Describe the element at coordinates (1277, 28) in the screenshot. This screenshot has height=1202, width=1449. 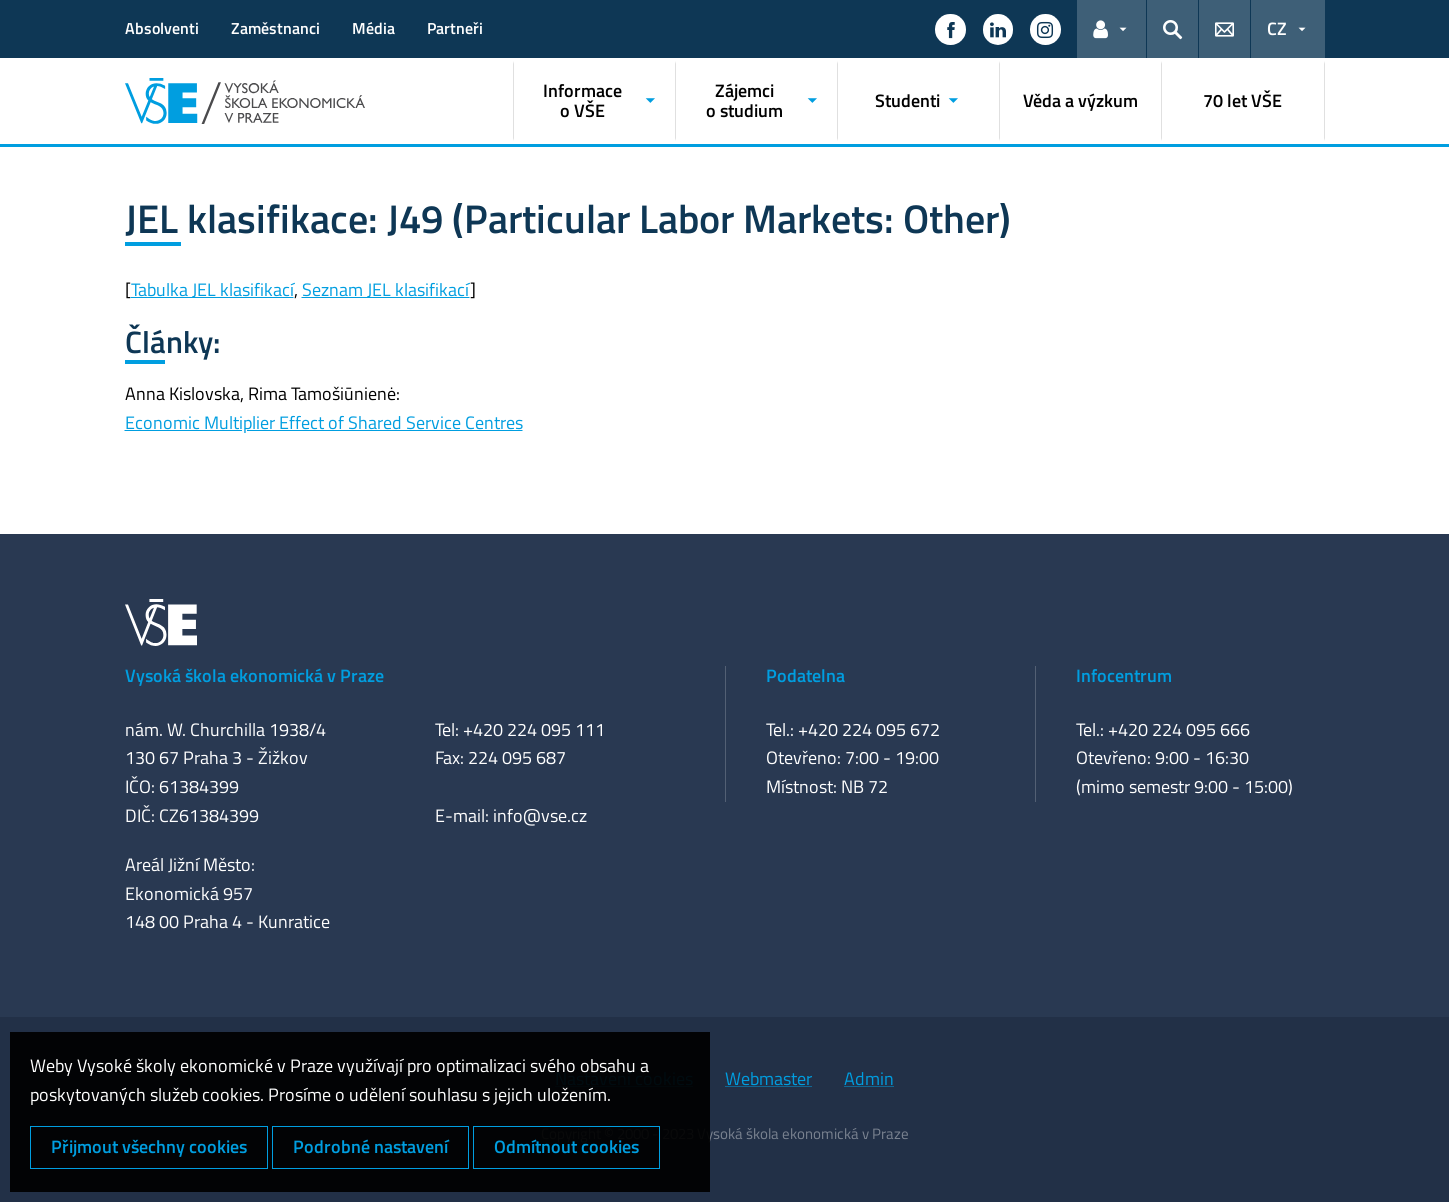
I see `CZ` at that location.